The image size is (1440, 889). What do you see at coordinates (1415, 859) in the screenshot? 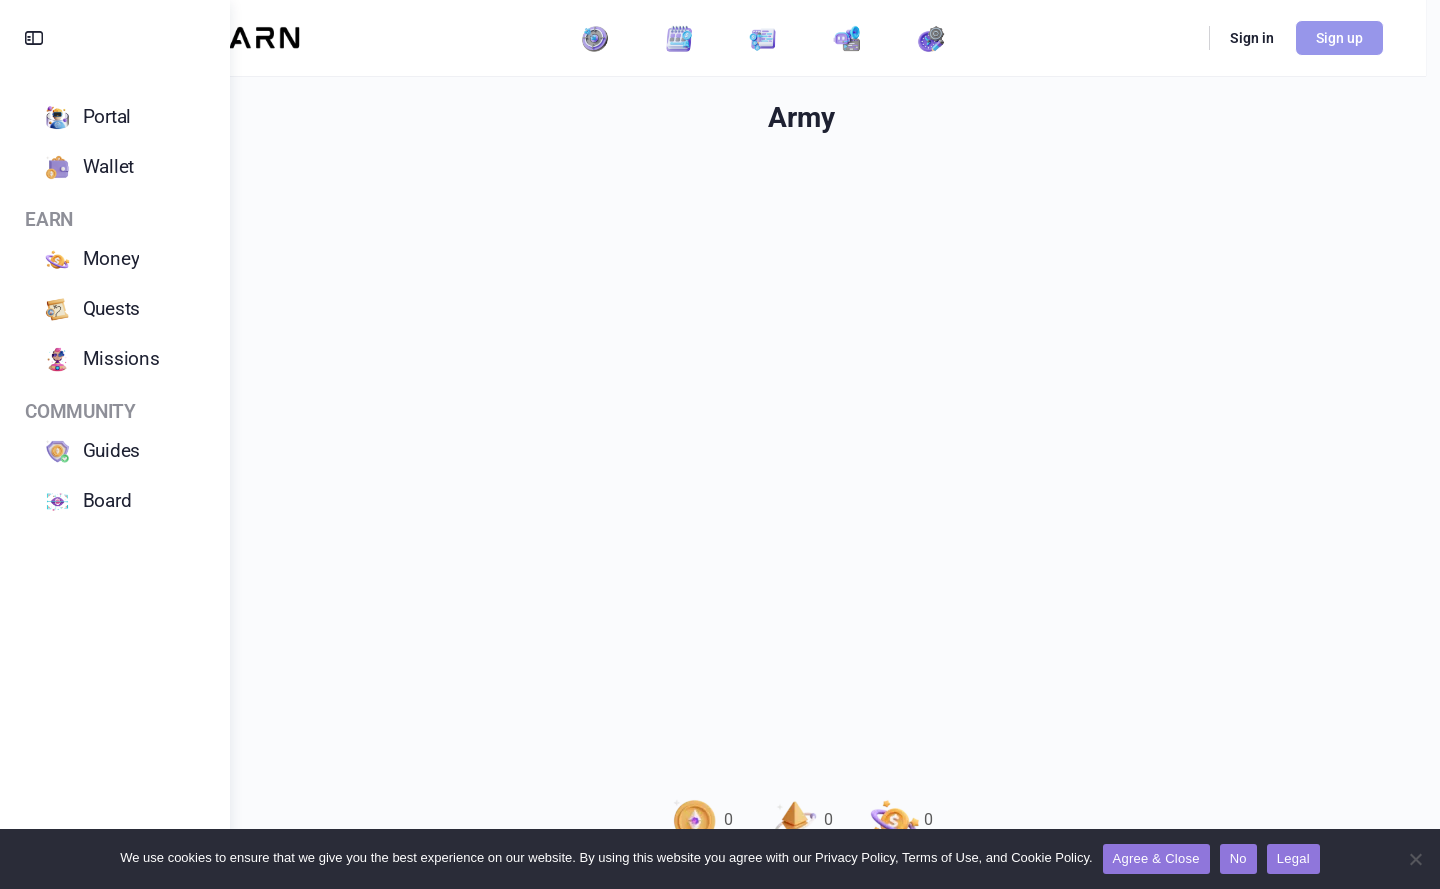
I see `[No]` at bounding box center [1415, 859].